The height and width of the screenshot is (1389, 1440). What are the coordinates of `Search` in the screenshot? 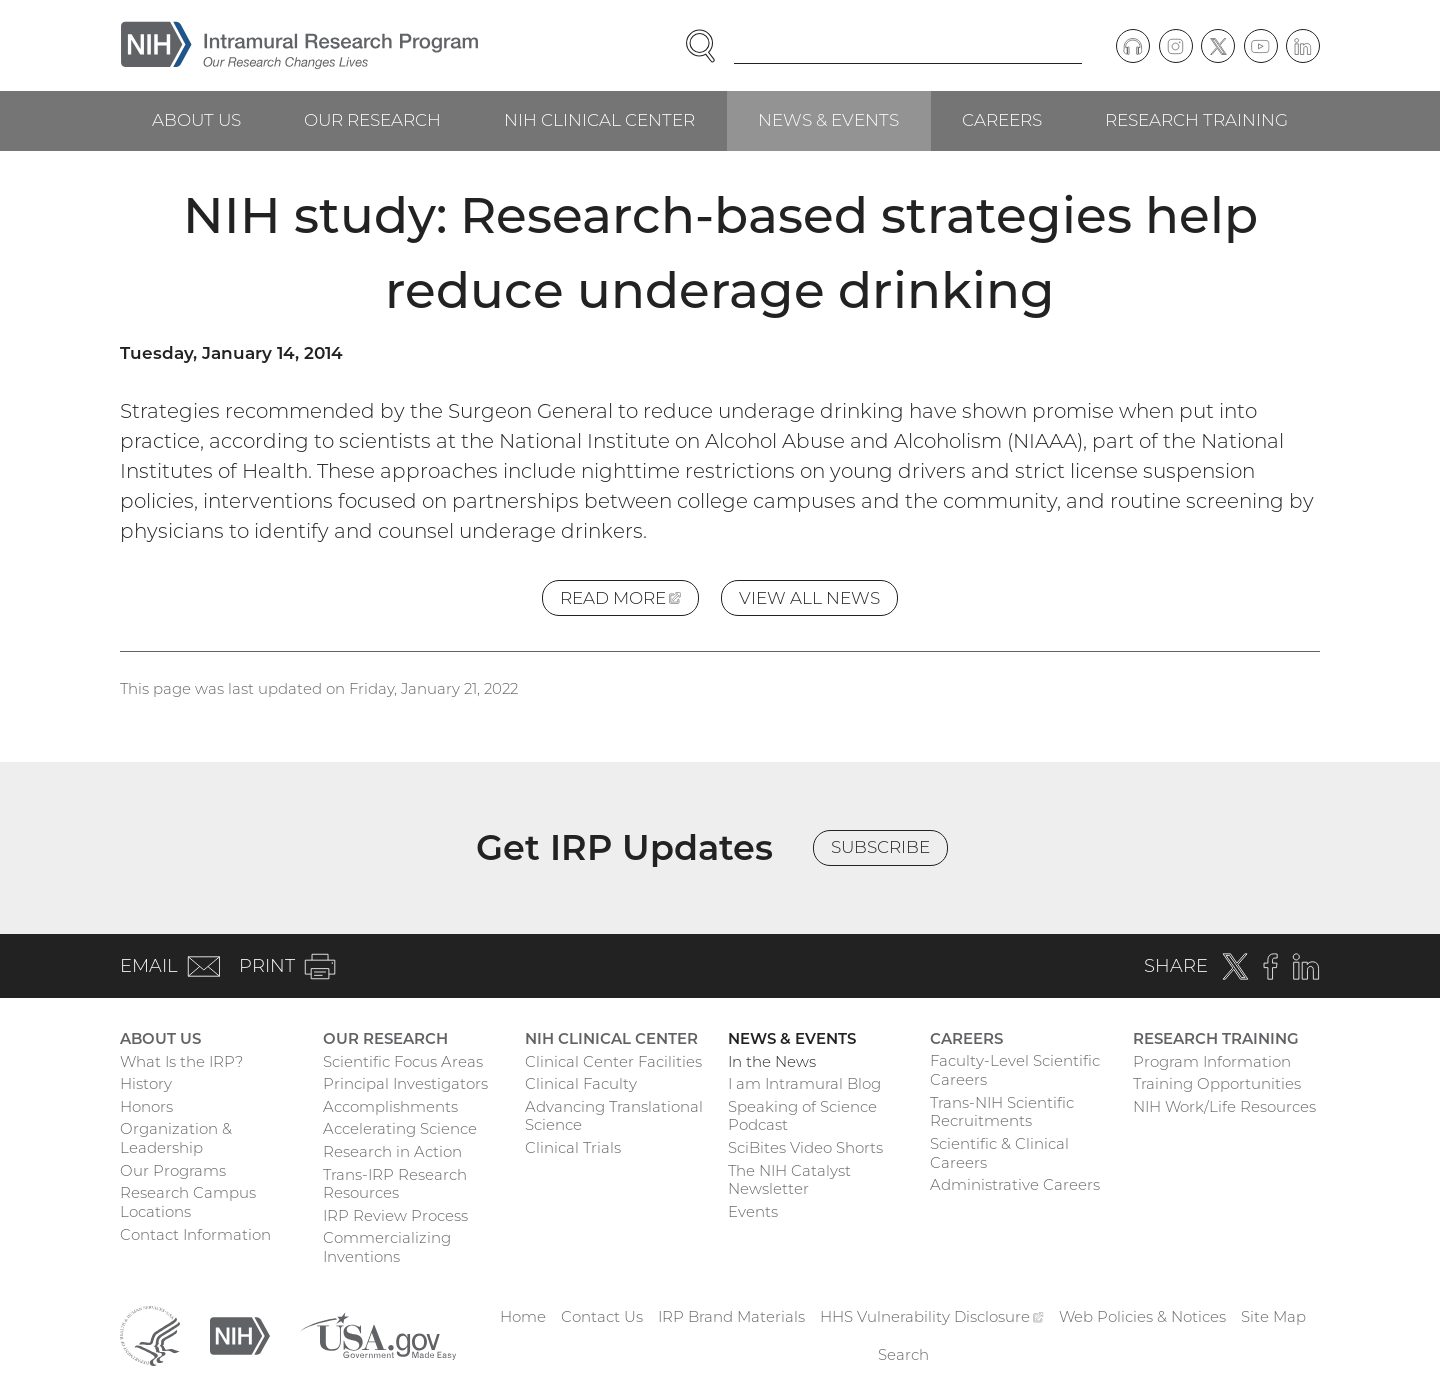 It's located at (903, 1354).